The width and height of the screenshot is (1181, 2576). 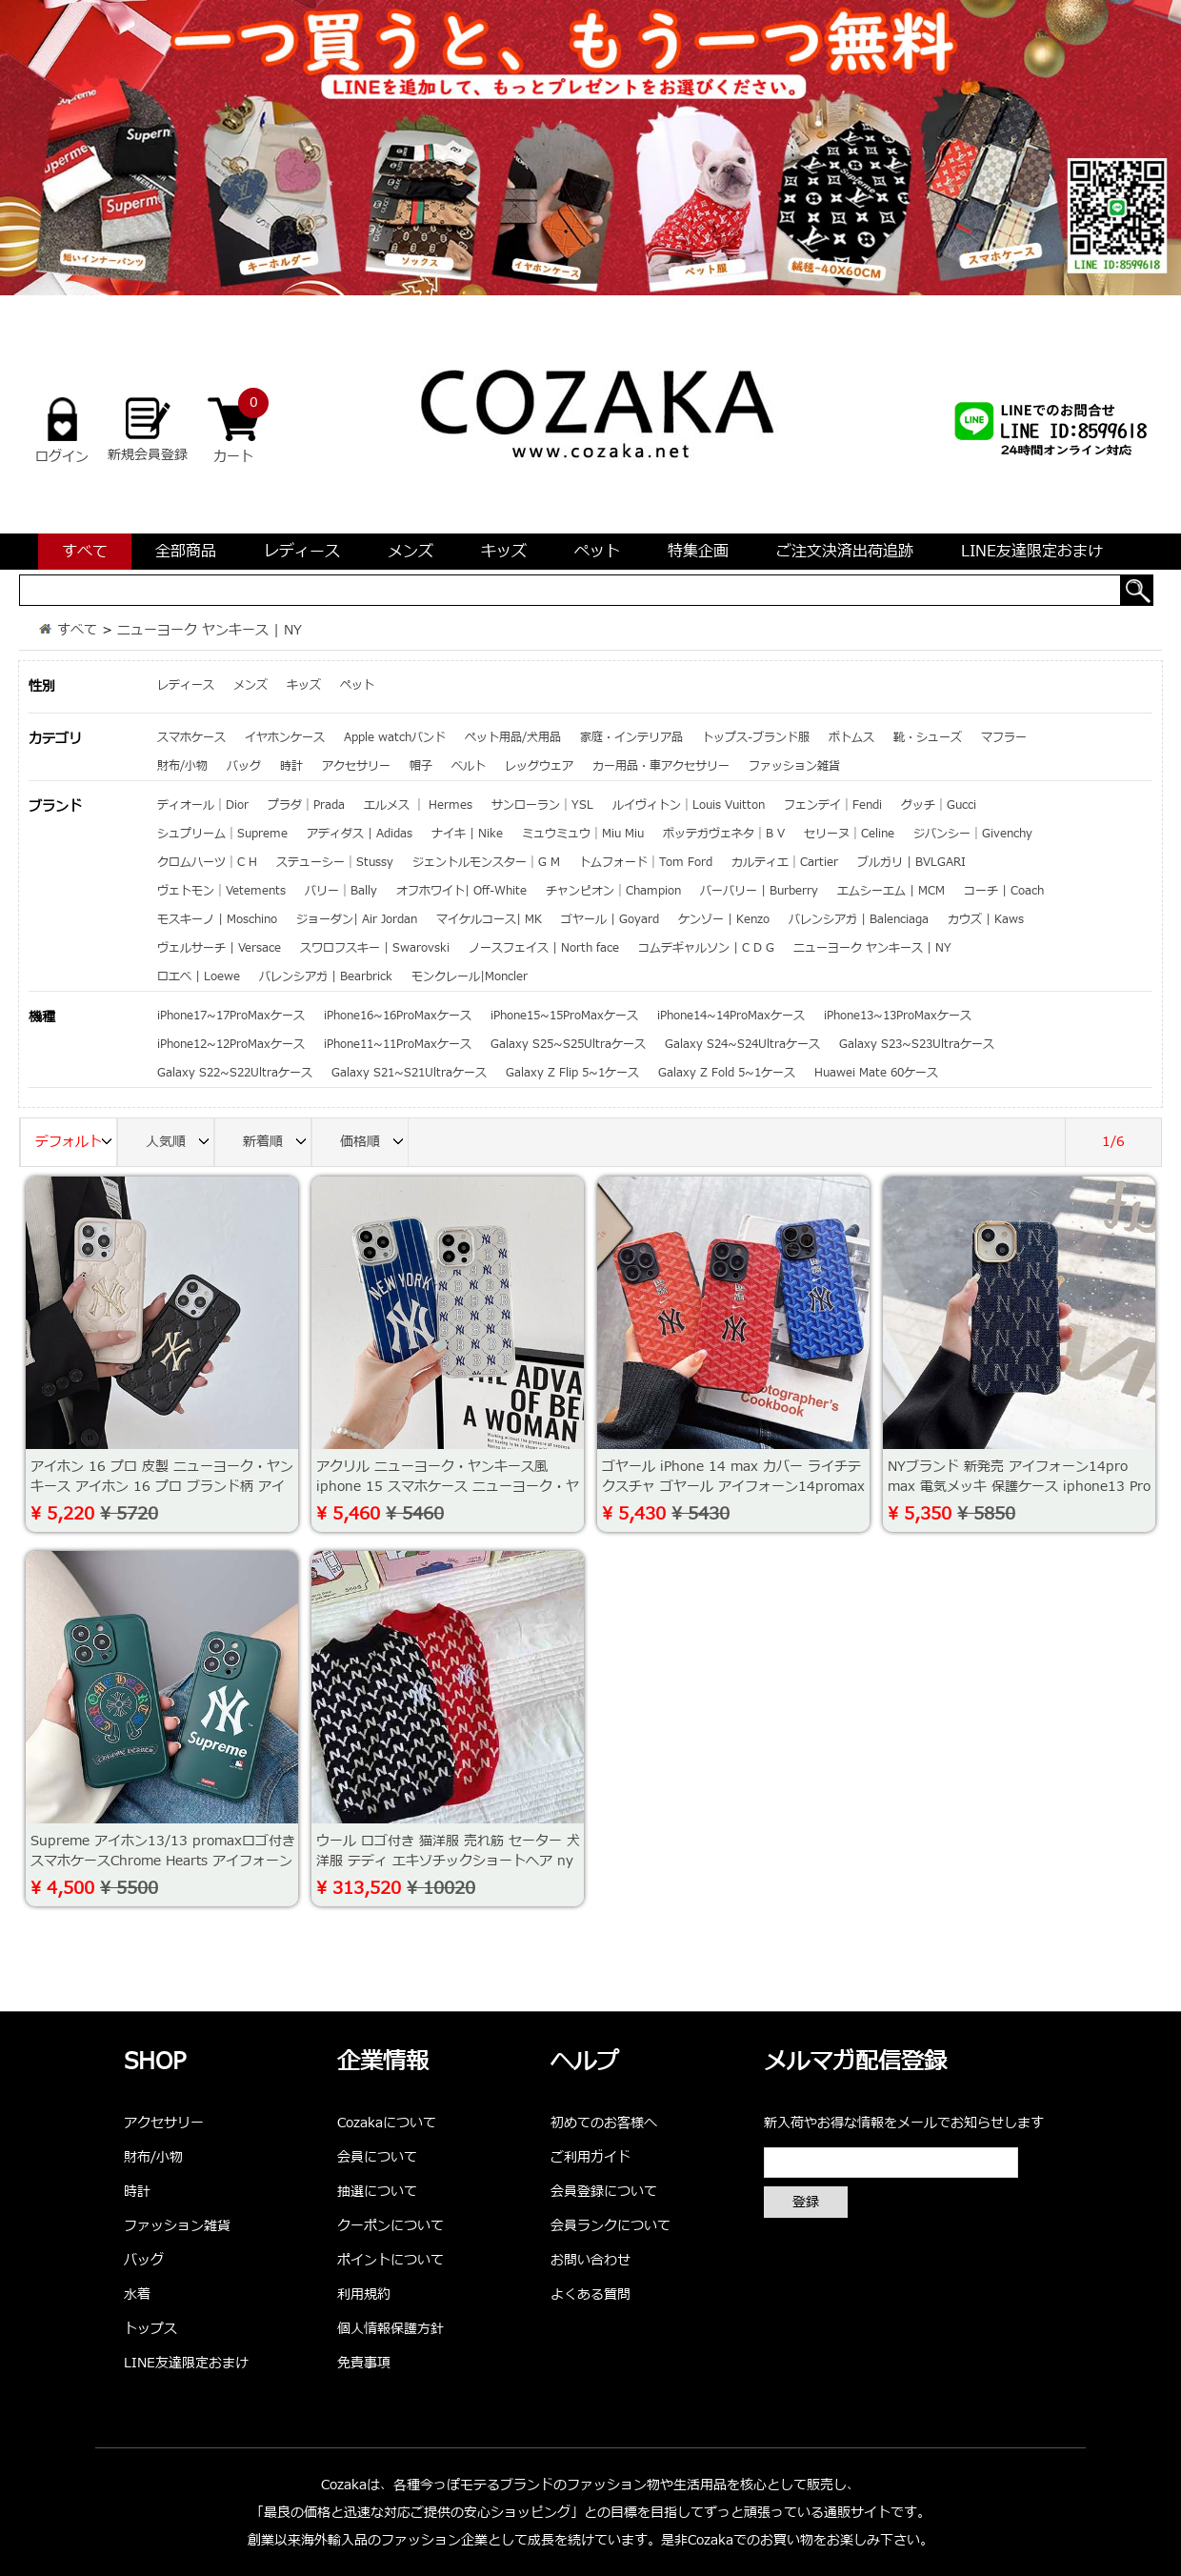 I want to click on 全部商品, so click(x=185, y=551).